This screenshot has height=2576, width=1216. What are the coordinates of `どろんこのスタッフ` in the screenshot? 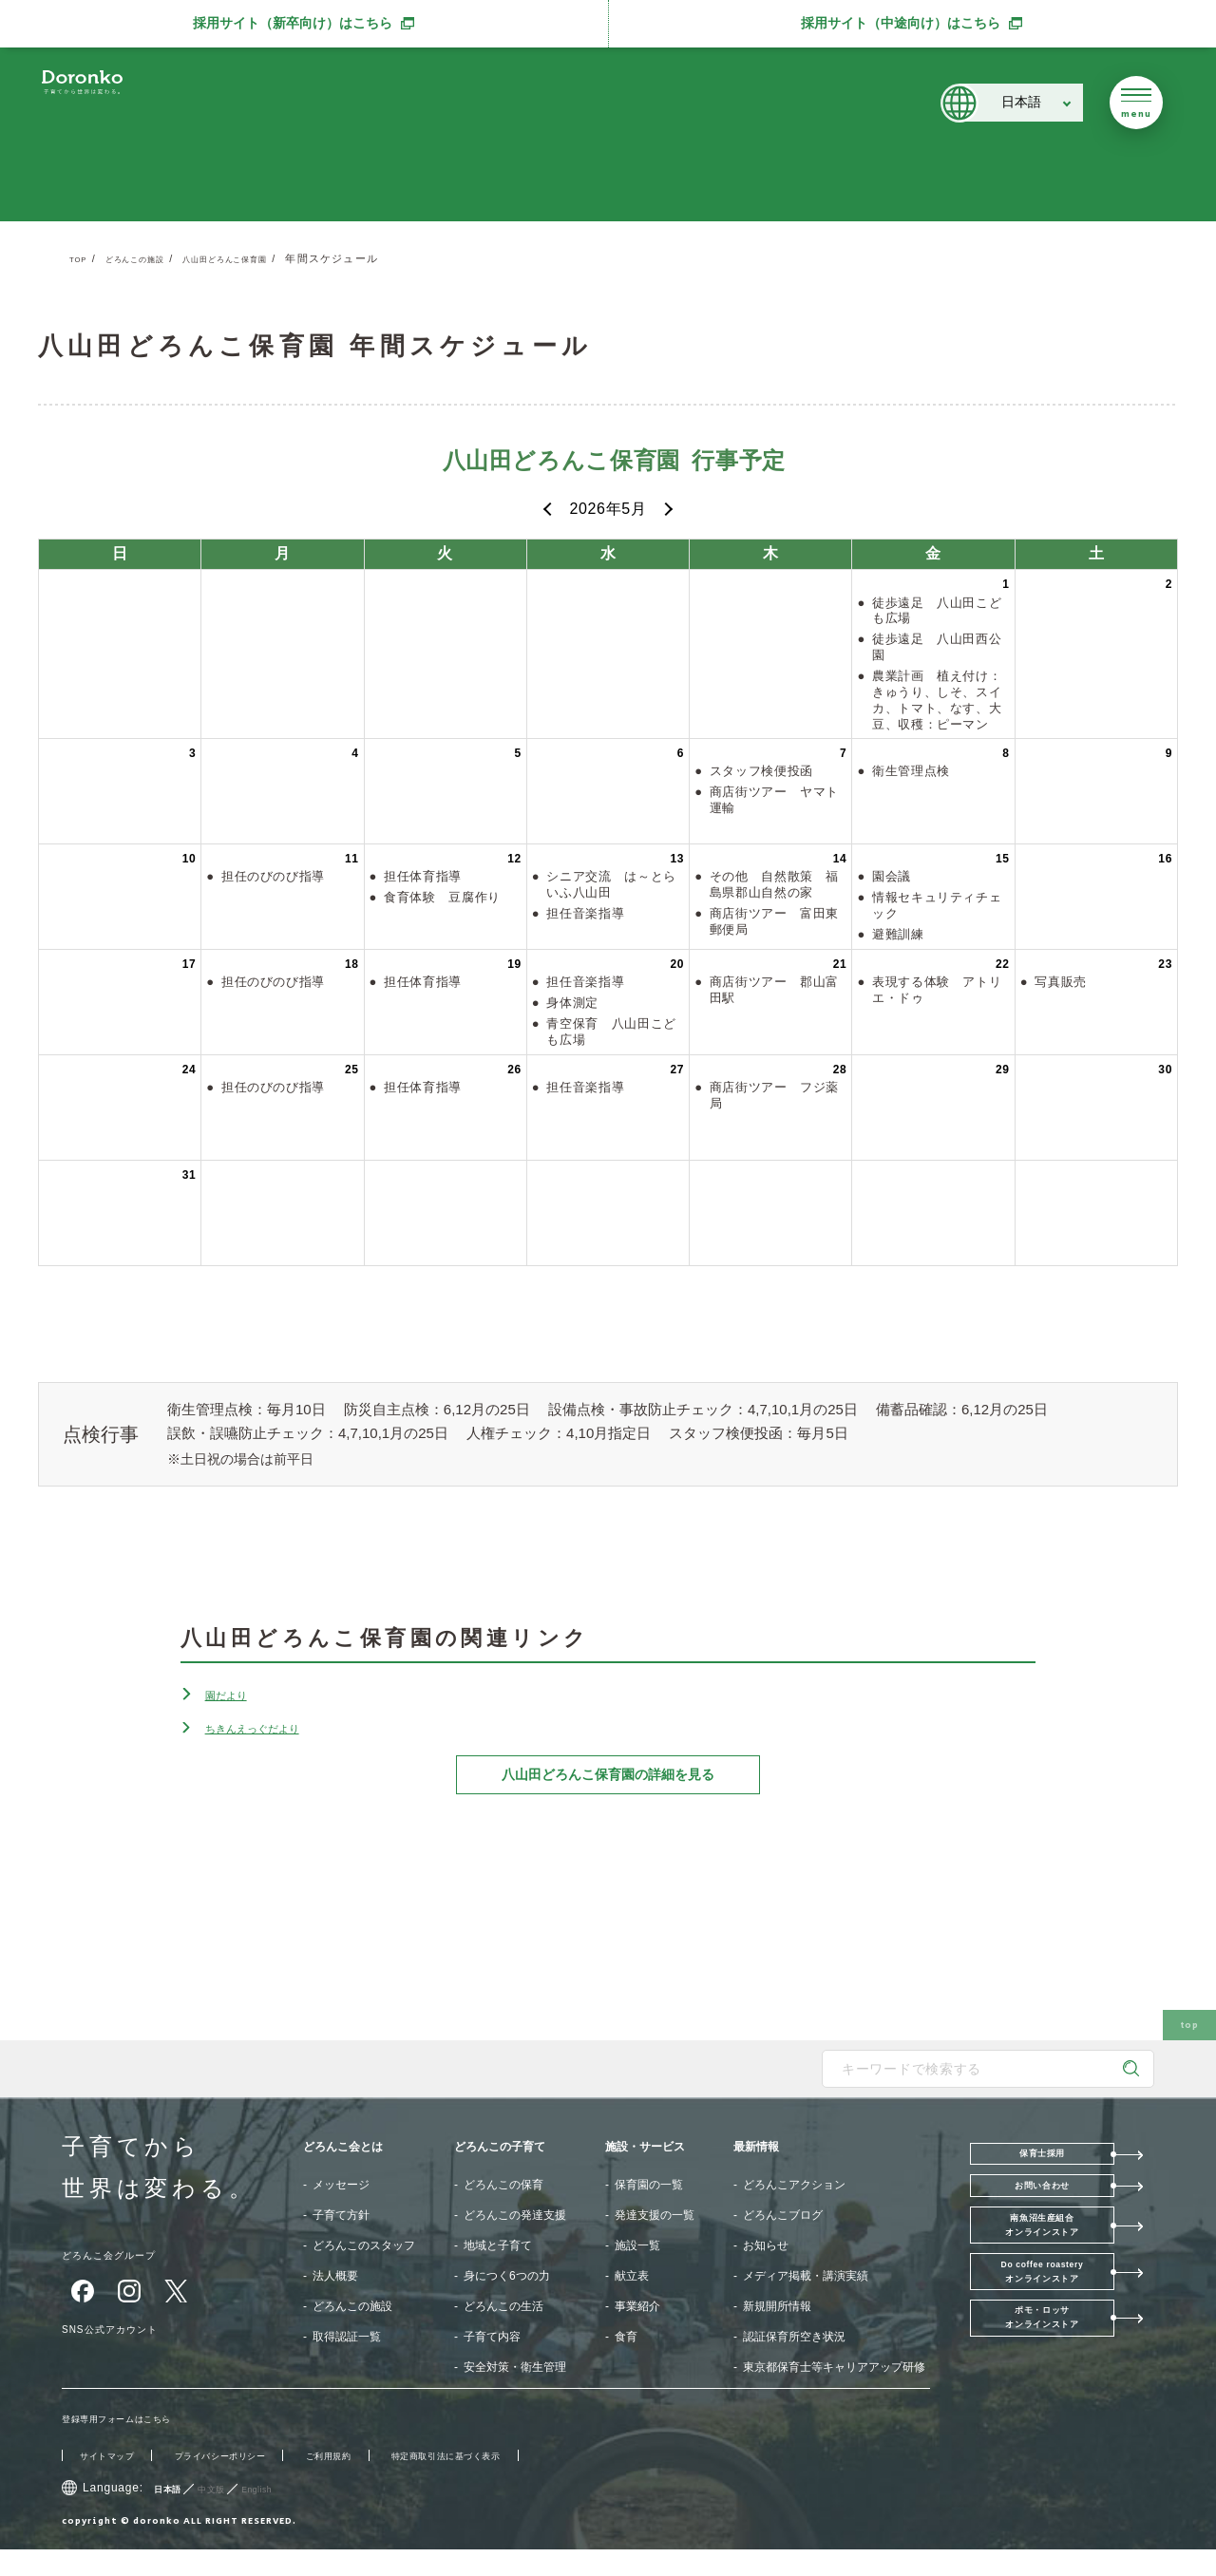 It's located at (364, 2245).